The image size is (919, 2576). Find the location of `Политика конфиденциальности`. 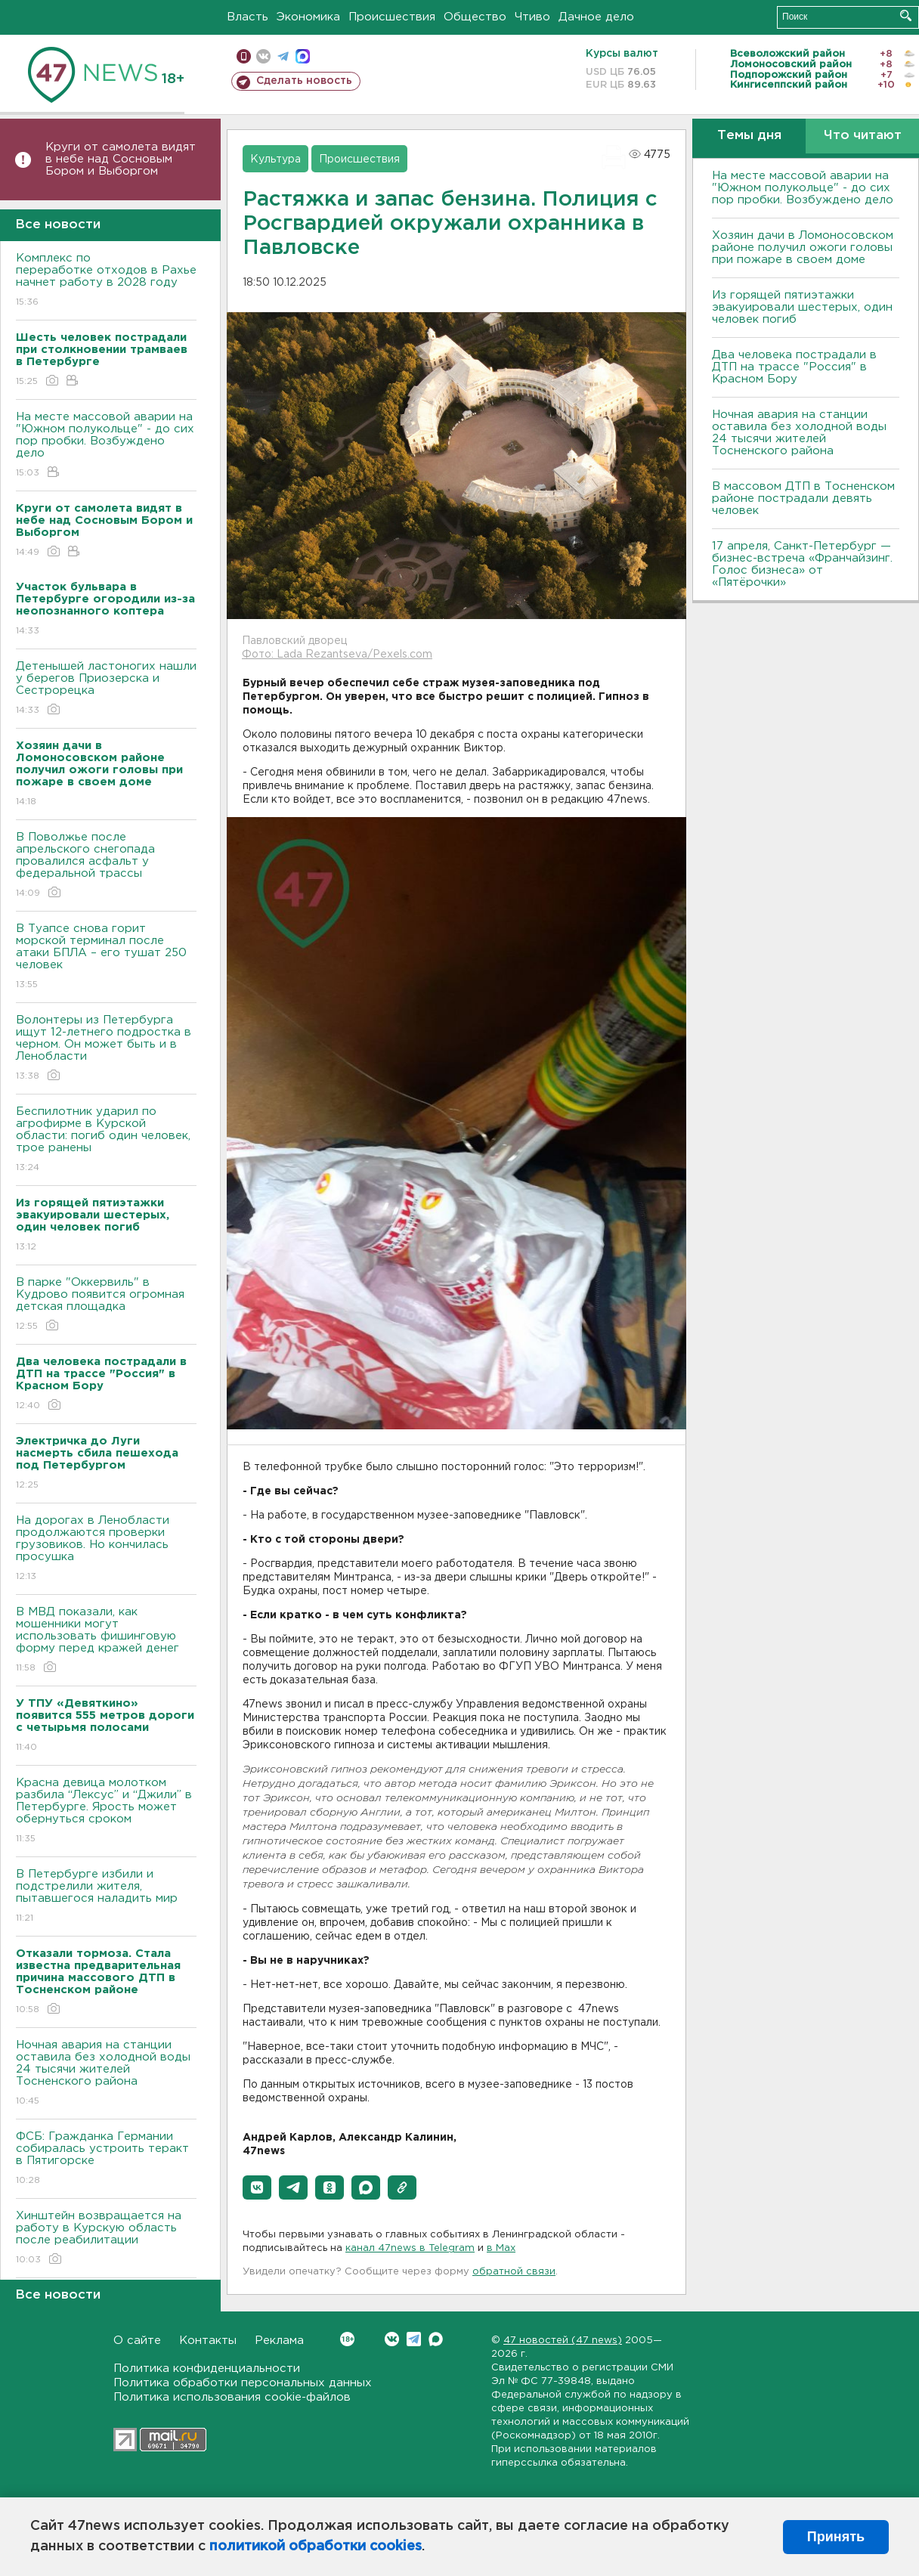

Политика конфиденциальности is located at coordinates (206, 2368).